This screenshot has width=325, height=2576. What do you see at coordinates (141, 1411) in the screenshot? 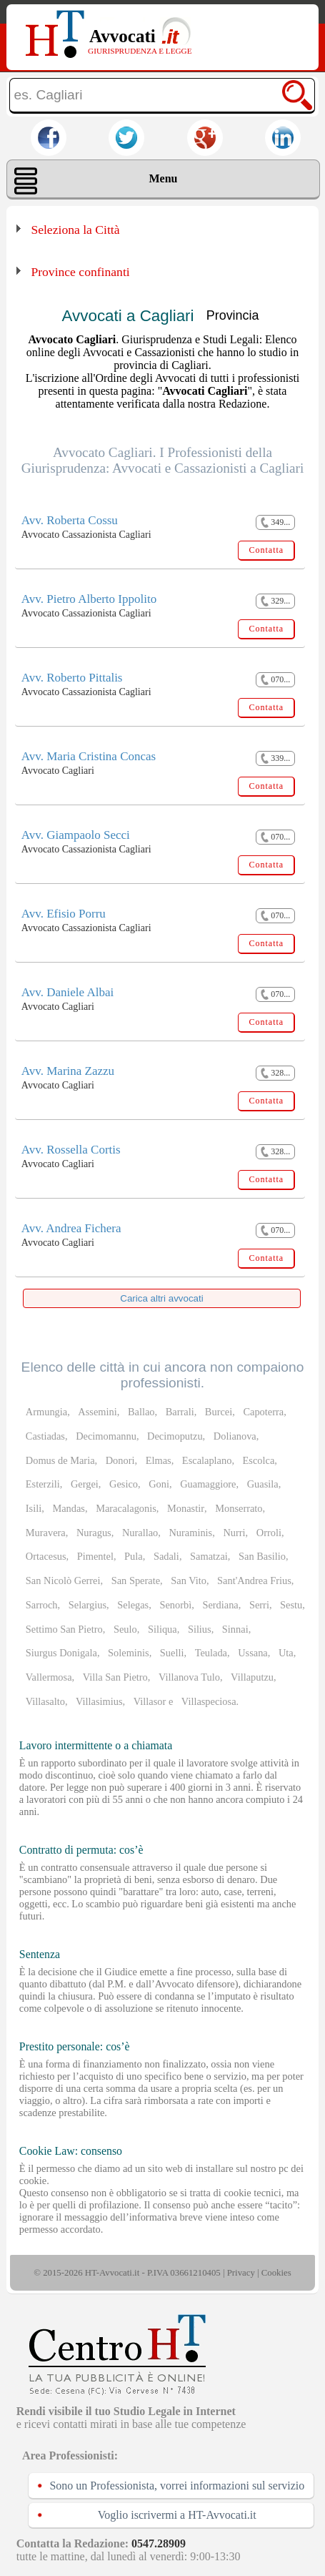
I see `Ballao` at bounding box center [141, 1411].